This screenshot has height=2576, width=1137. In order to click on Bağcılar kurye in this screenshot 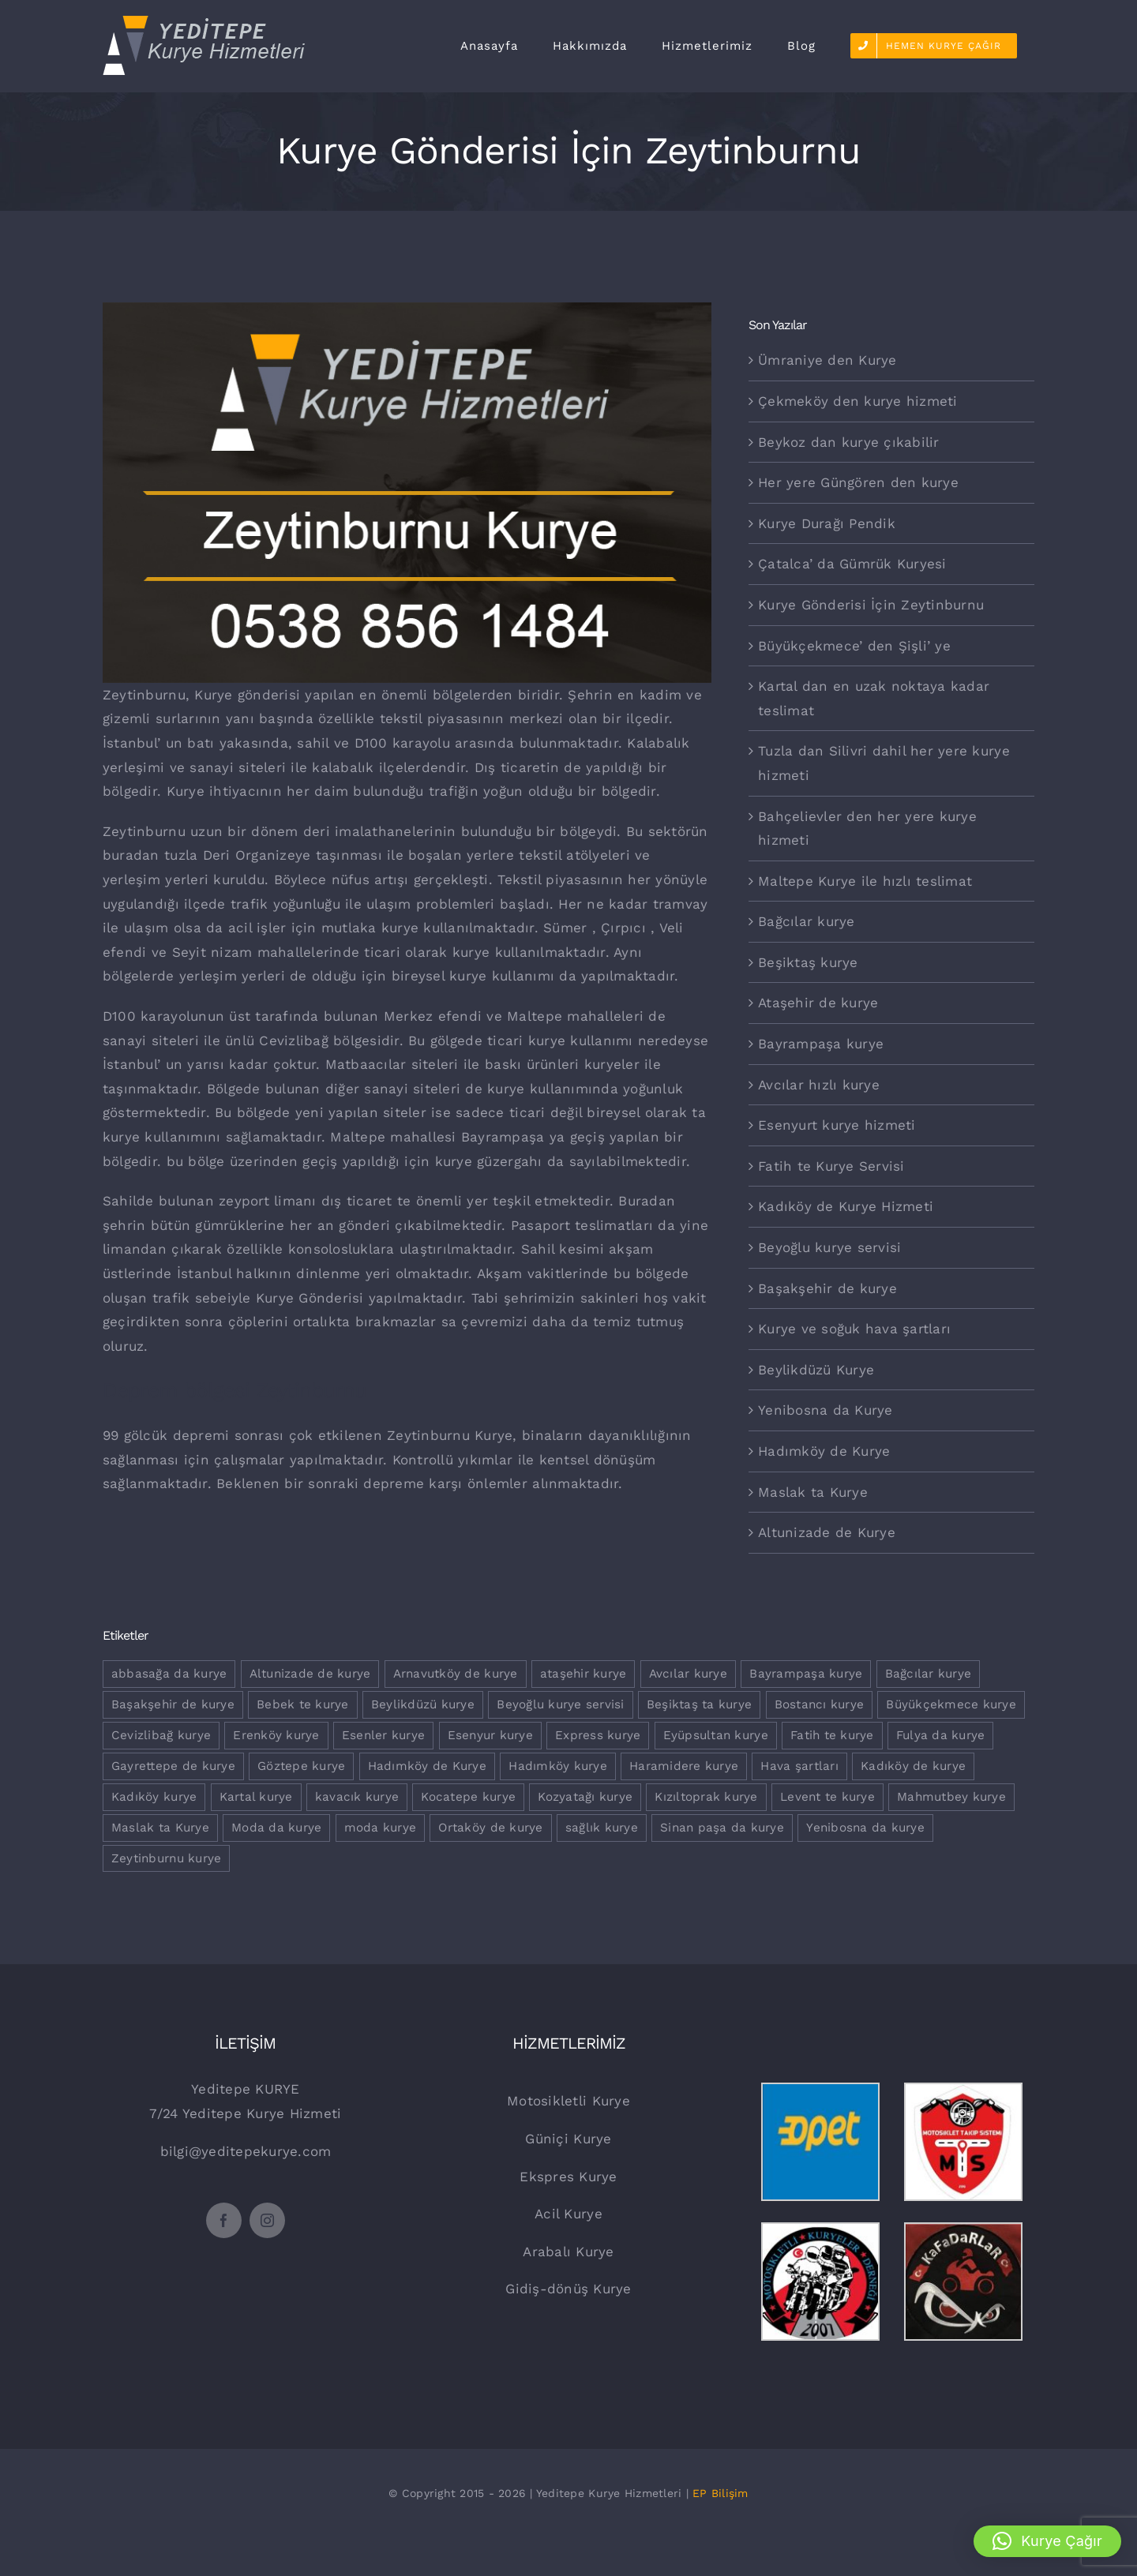, I will do `click(806, 921)`.